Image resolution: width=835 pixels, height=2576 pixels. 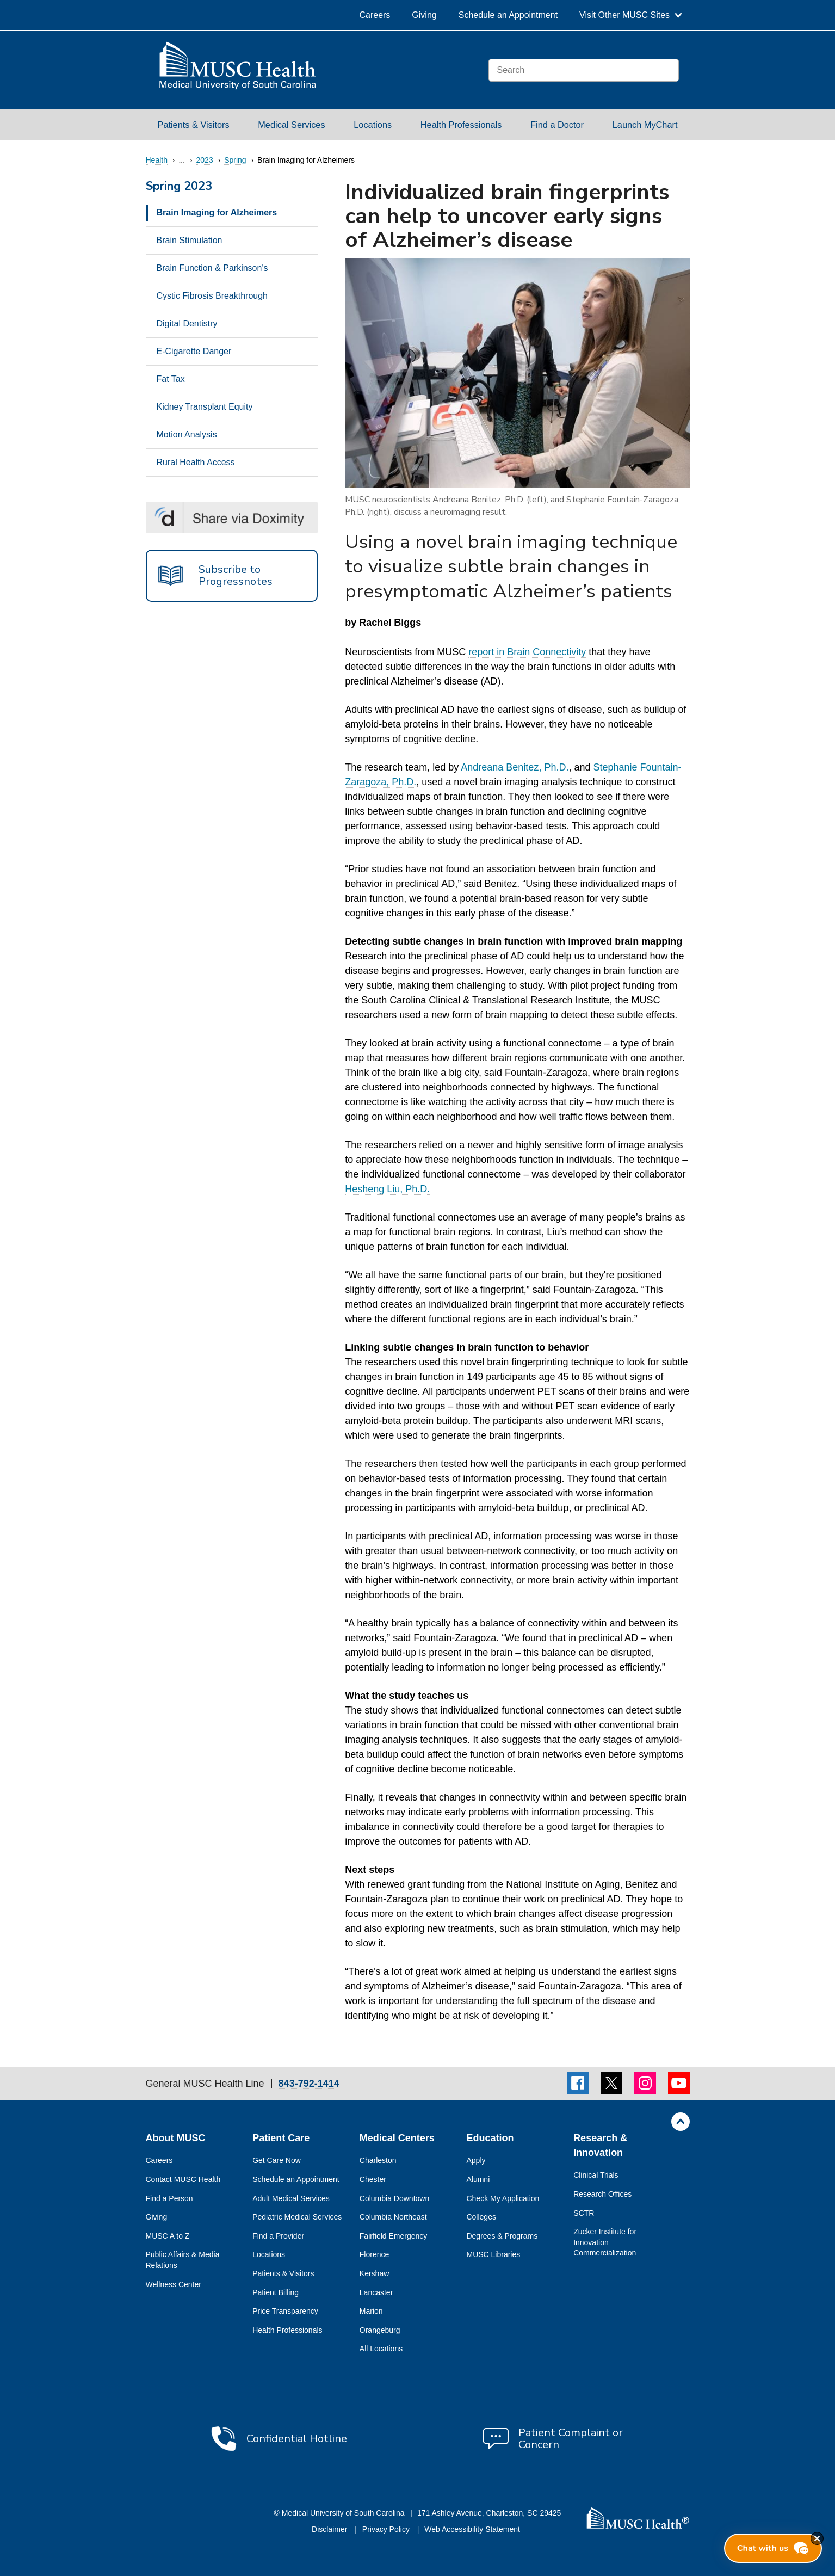 What do you see at coordinates (276, 2160) in the screenshot?
I see `Get Care Now` at bounding box center [276, 2160].